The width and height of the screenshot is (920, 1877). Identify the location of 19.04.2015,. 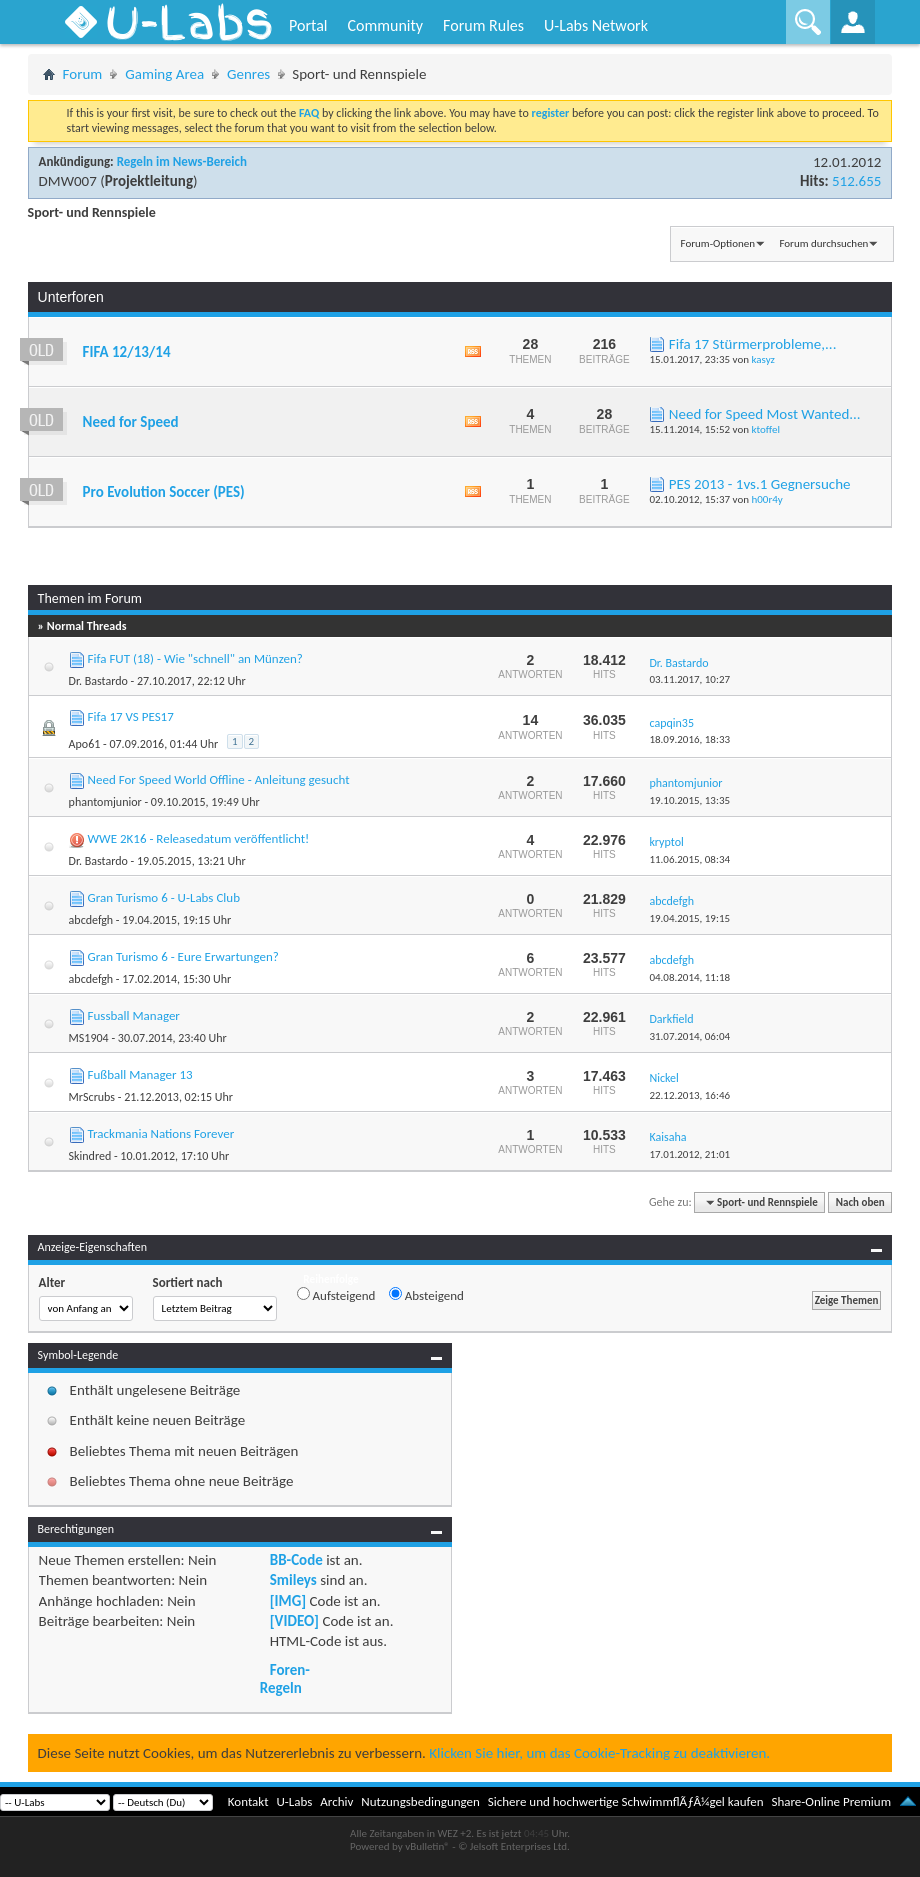
(689, 918).